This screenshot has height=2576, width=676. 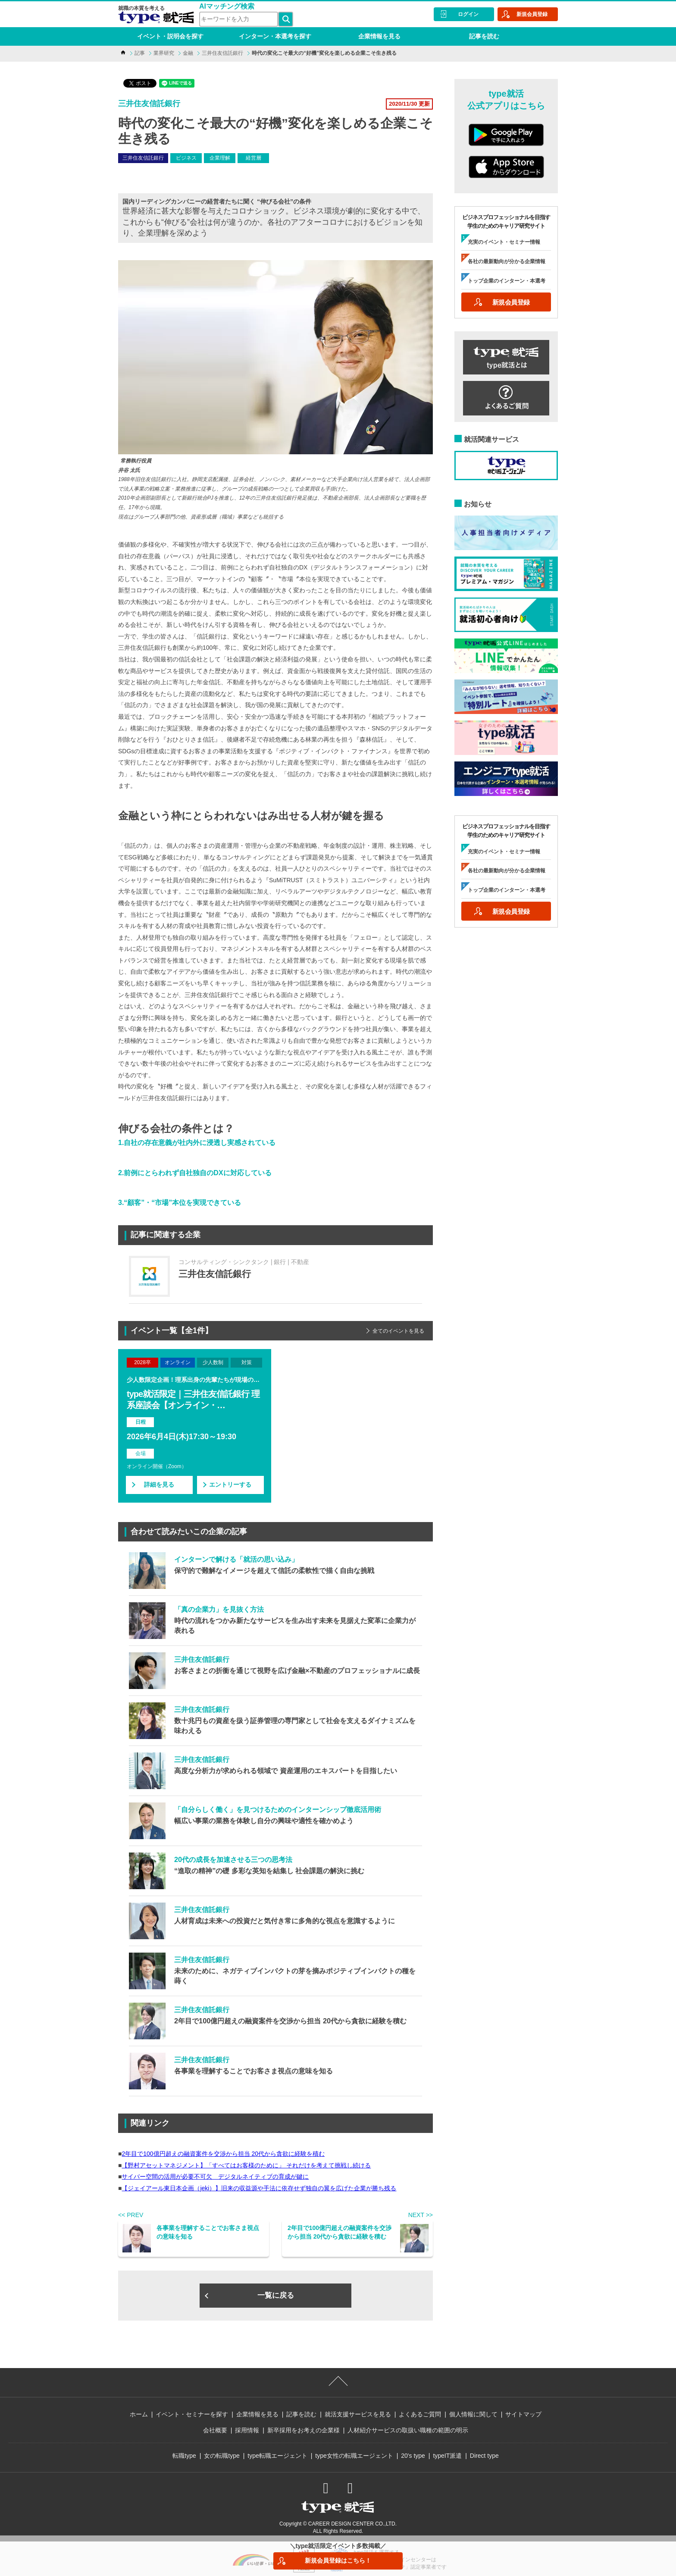 What do you see at coordinates (407, 2430) in the screenshot?
I see `人材紹介サービスの取扱い職種の範囲の明示` at bounding box center [407, 2430].